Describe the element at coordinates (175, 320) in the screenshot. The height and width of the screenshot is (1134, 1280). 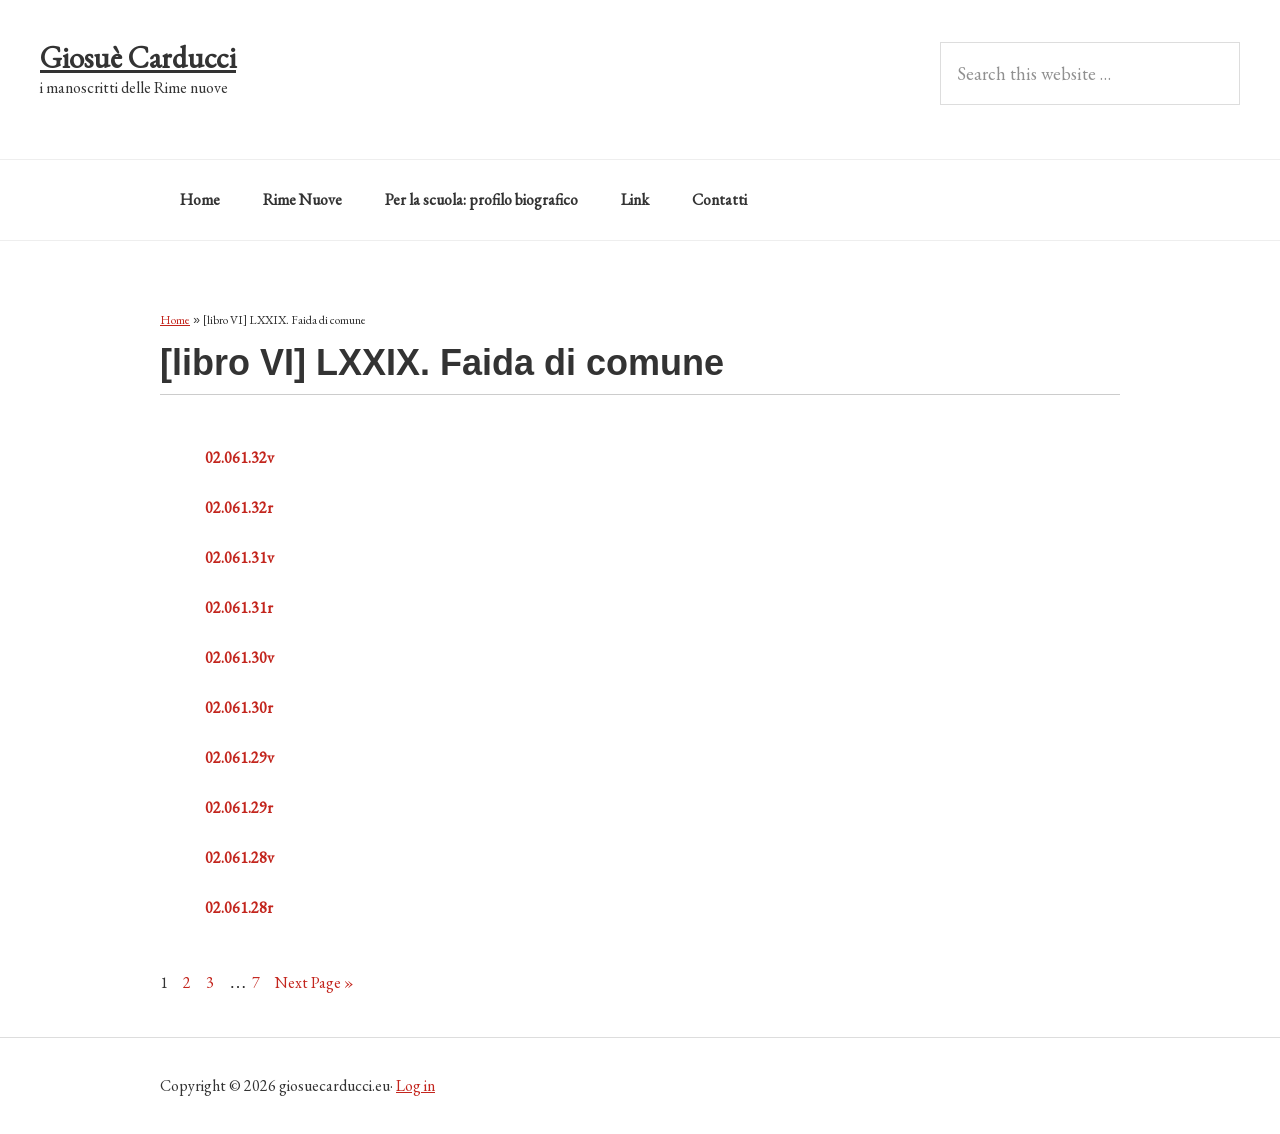
I see `Home` at that location.